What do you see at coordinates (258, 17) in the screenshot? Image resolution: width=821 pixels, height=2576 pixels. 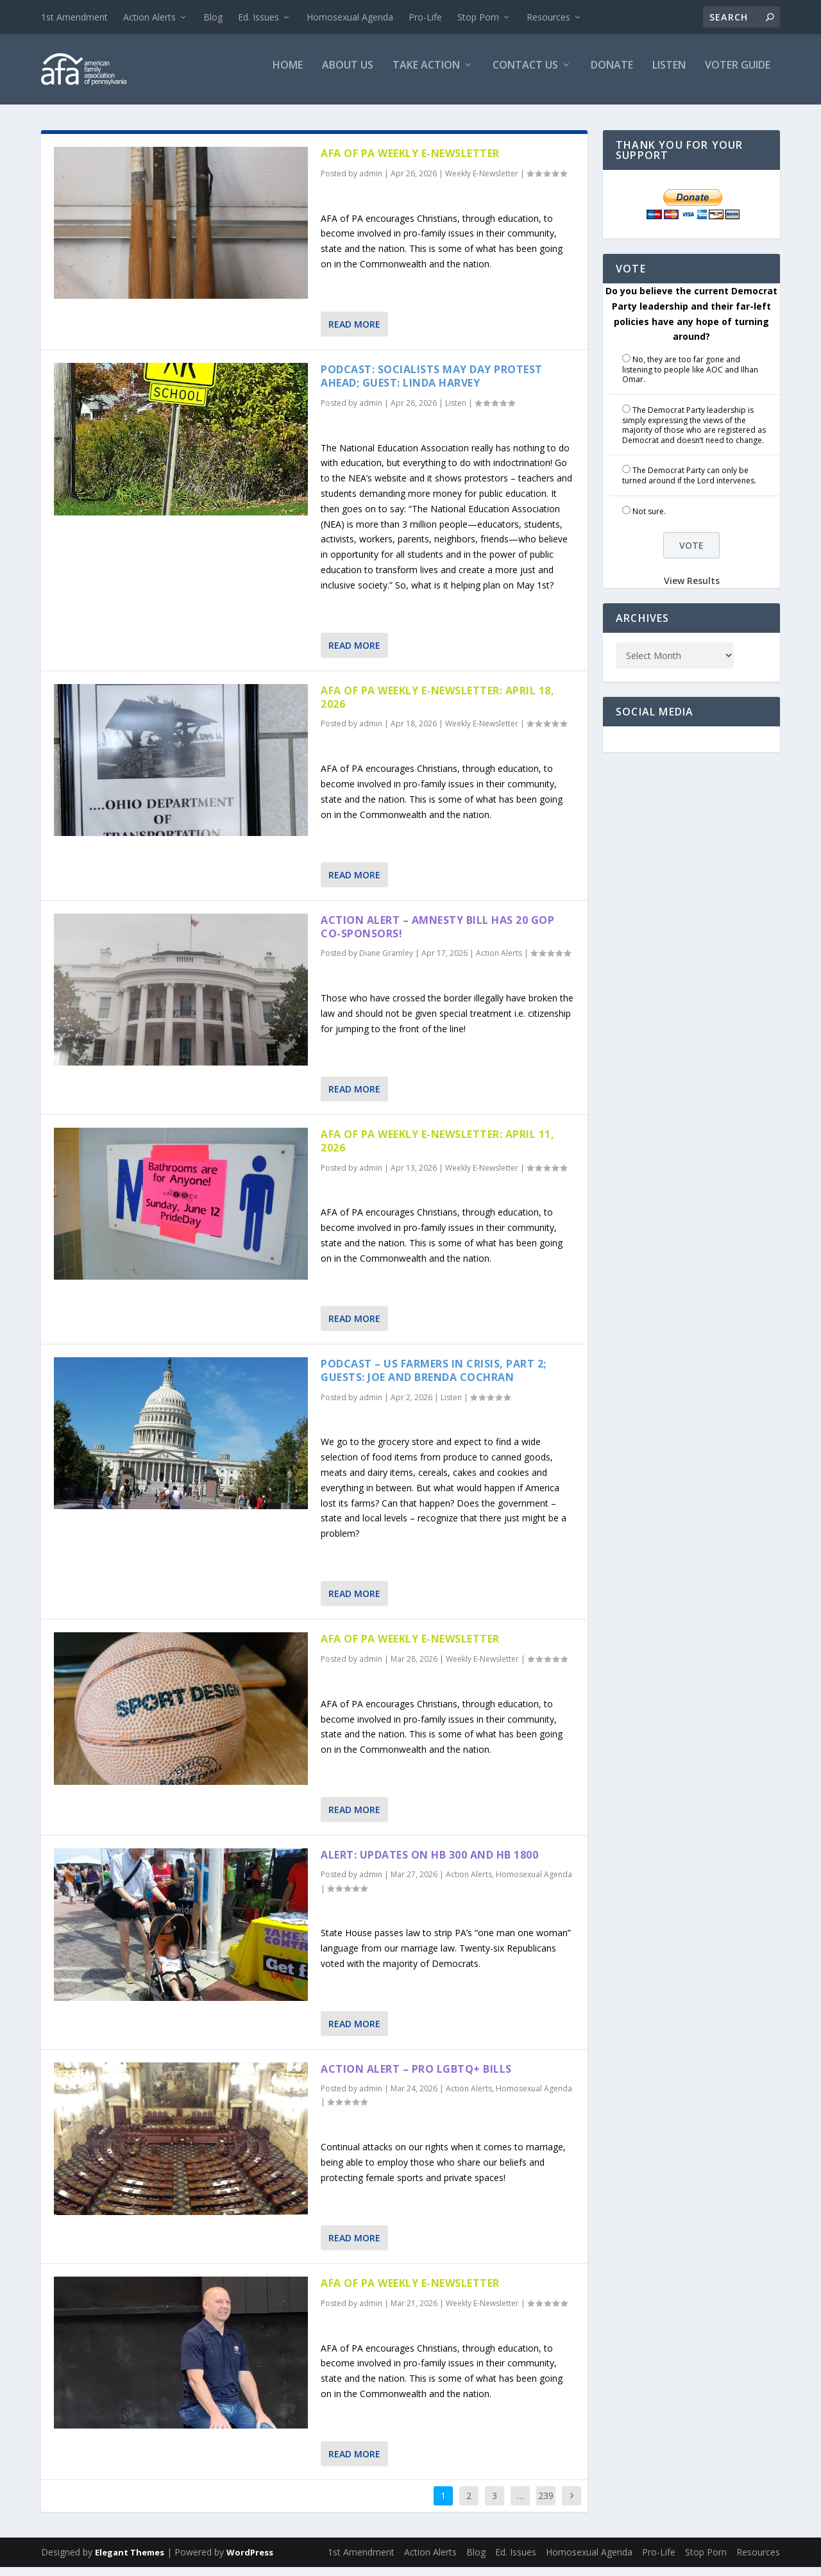 I see `Ed. Issues` at bounding box center [258, 17].